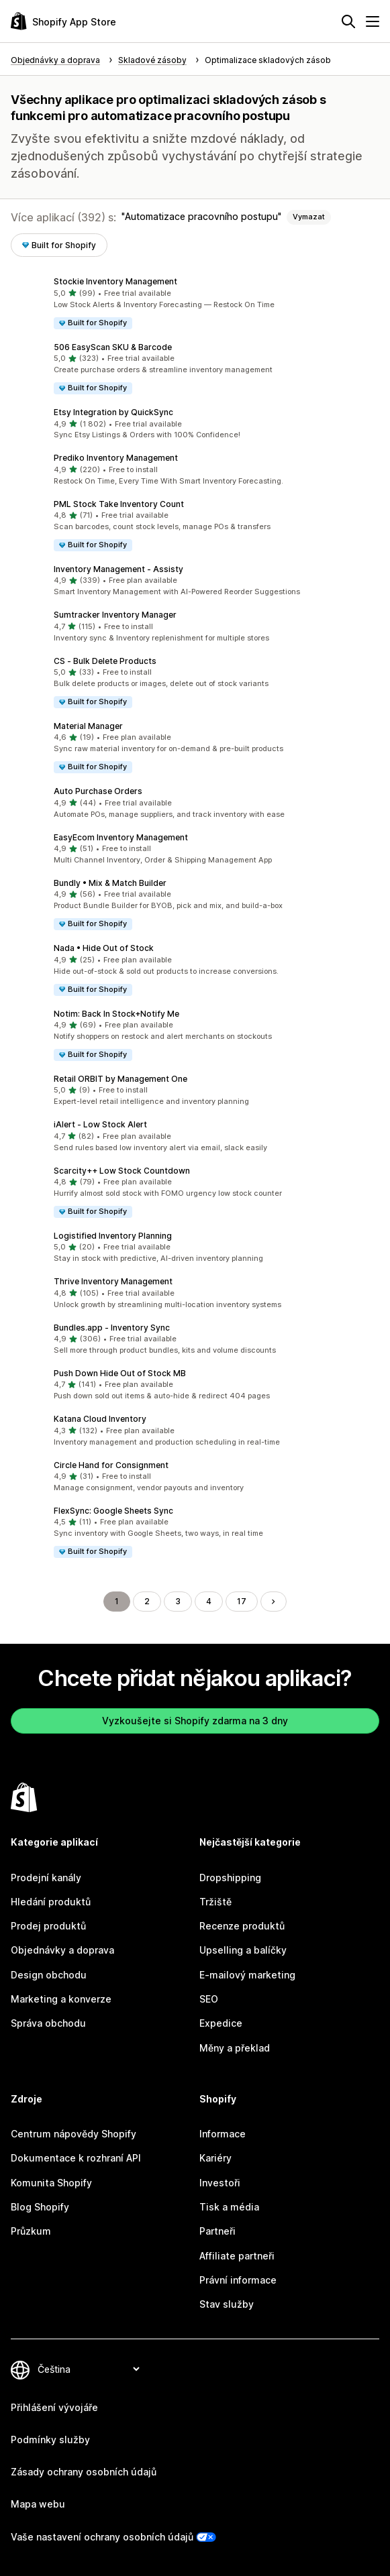 The image size is (390, 2576). Describe the element at coordinates (237, 2255) in the screenshot. I see `Affiliate partneři` at that location.